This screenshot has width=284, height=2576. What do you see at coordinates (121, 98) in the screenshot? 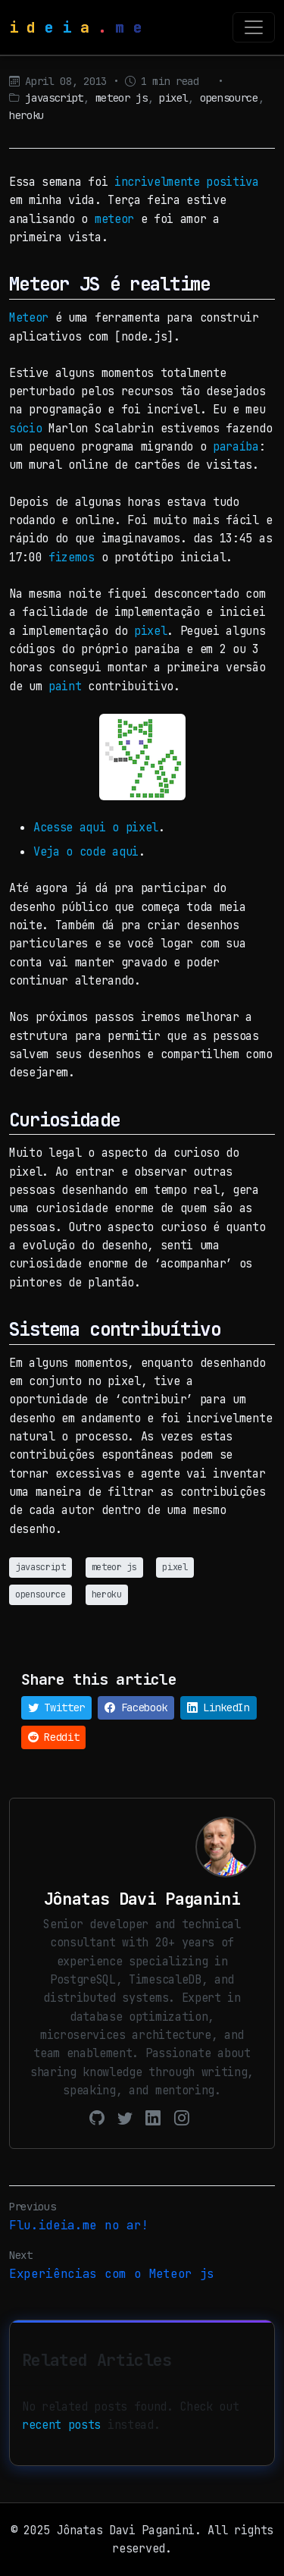
I see `meteor js` at bounding box center [121, 98].